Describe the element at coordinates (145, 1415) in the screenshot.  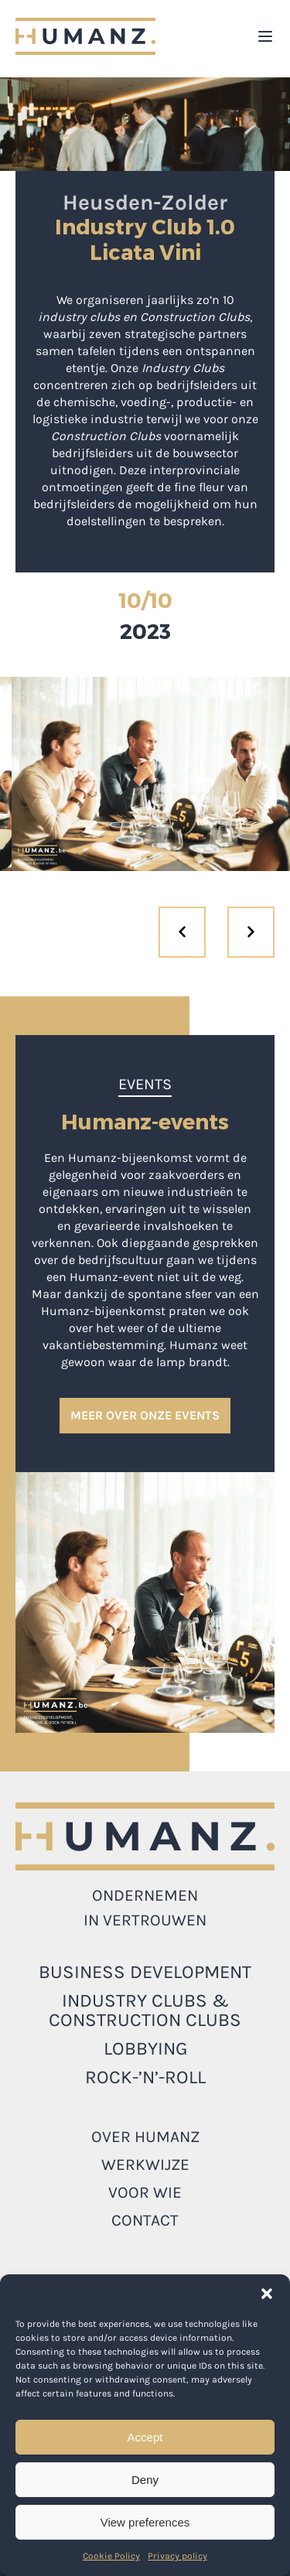
I see `MEER OVER ONZE EVENTS` at that location.